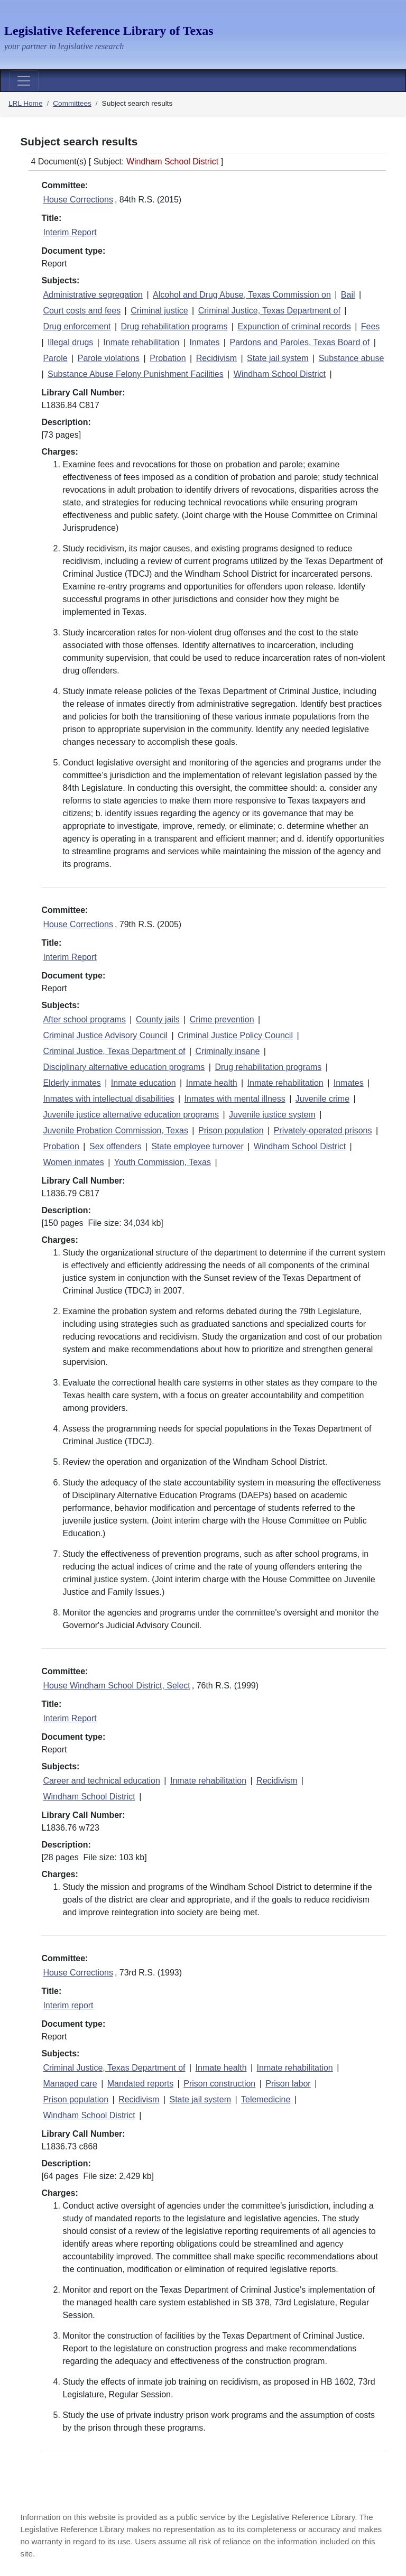 Image resolution: width=406 pixels, height=2576 pixels. I want to click on Inmates, so click(204, 342).